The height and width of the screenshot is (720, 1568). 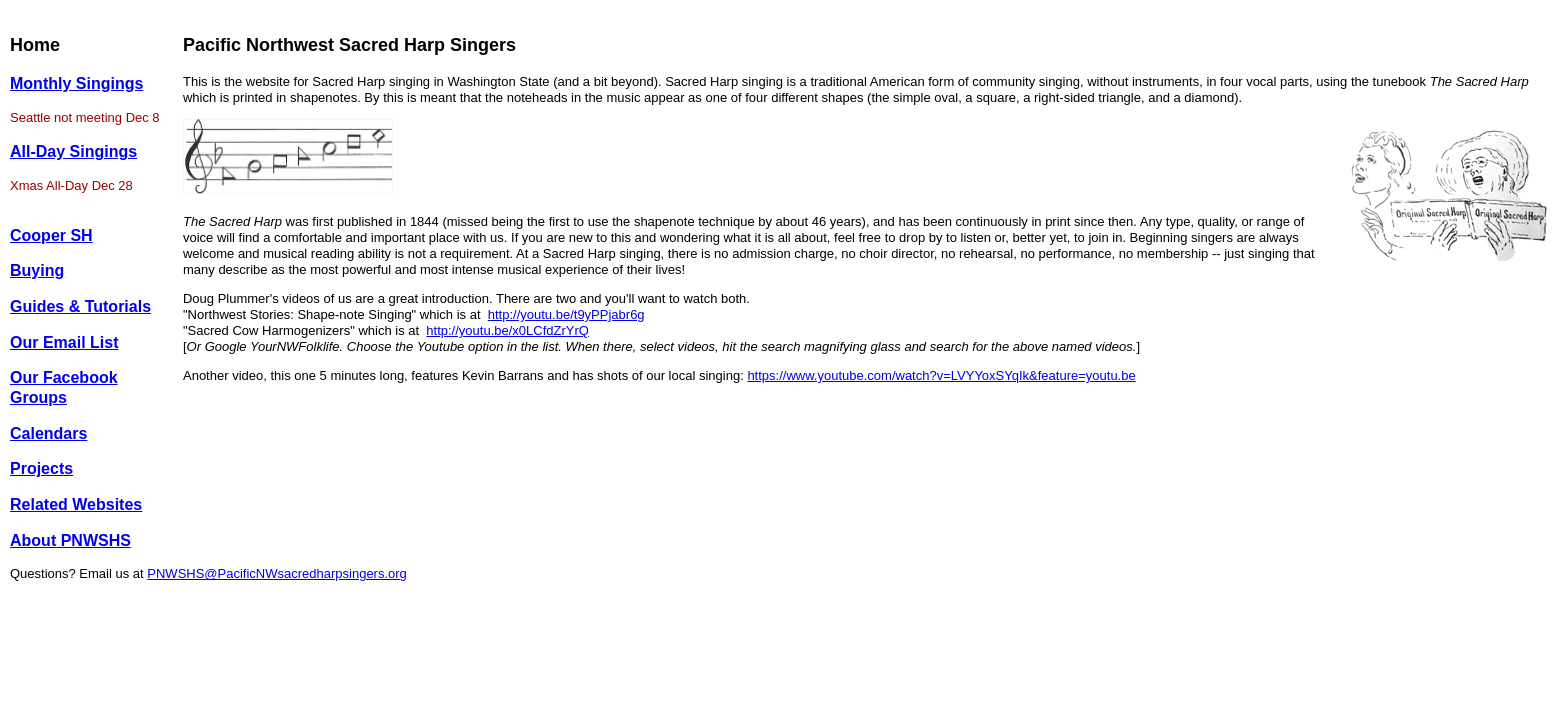 What do you see at coordinates (64, 342) in the screenshot?
I see `Our Email List` at bounding box center [64, 342].